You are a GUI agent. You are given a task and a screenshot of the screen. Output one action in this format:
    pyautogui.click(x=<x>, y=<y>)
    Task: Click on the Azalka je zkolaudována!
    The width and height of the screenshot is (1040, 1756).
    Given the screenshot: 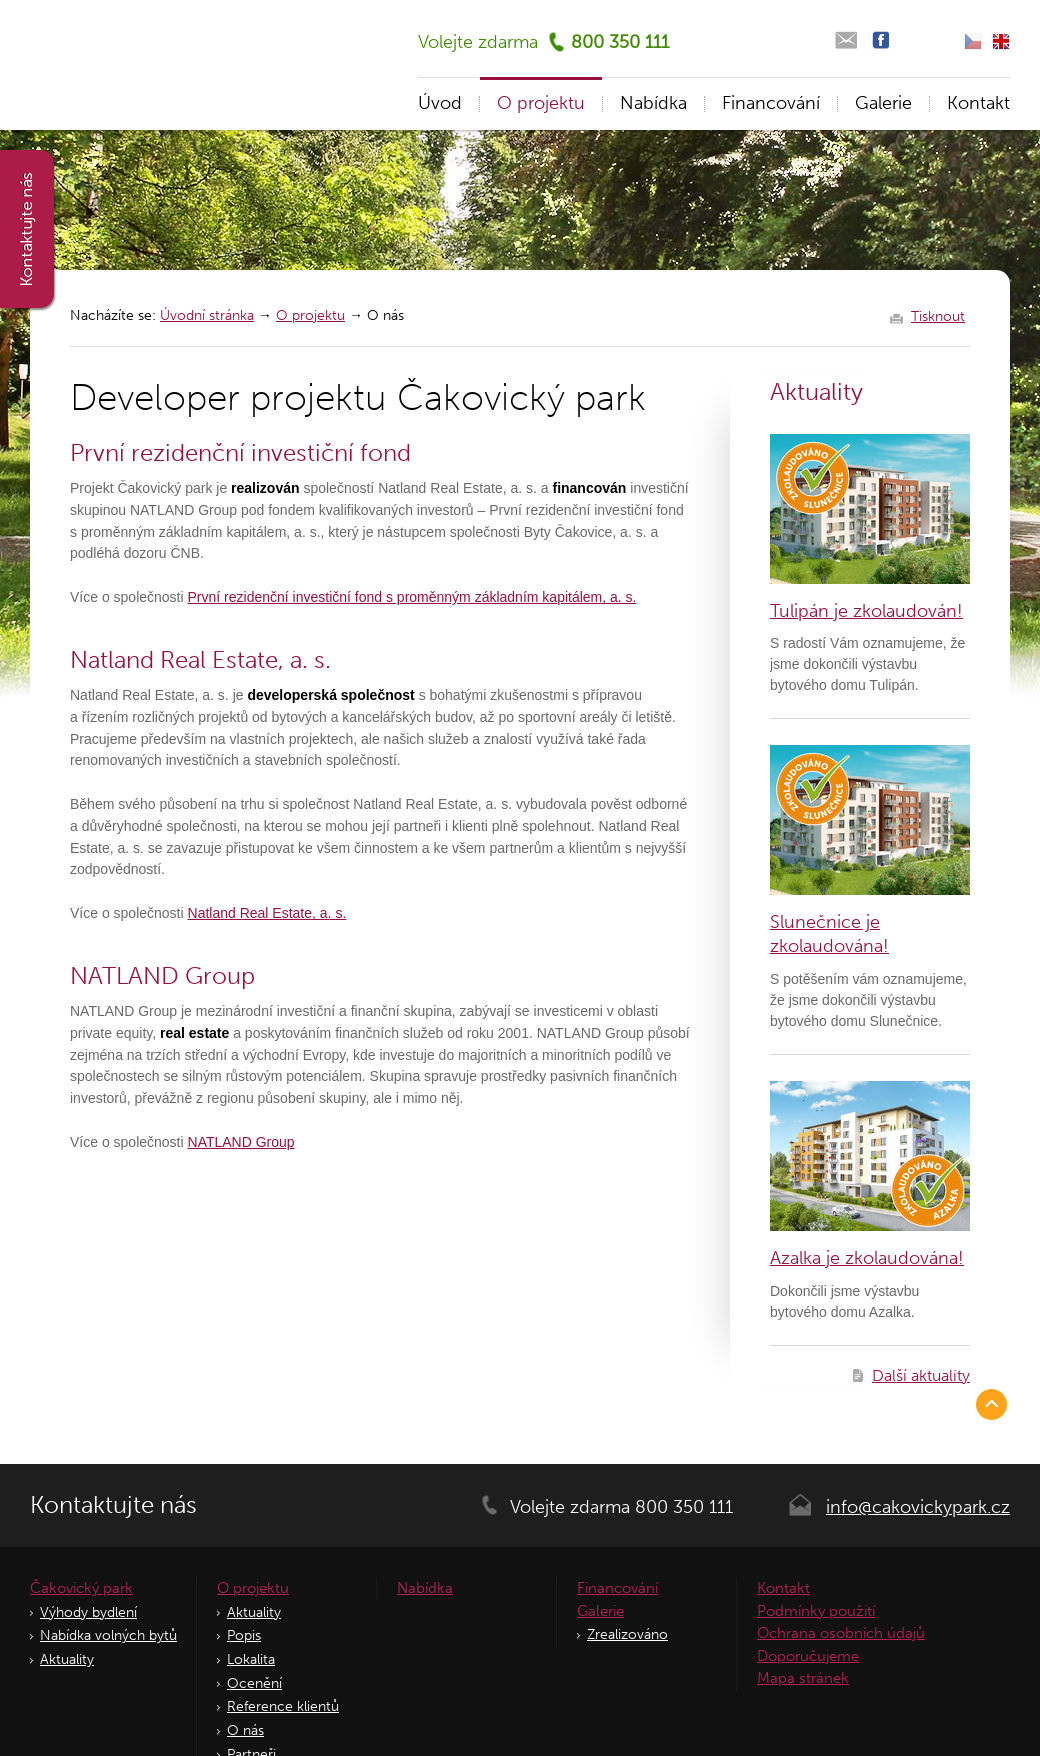 What is the action you would take?
    pyautogui.click(x=867, y=1258)
    